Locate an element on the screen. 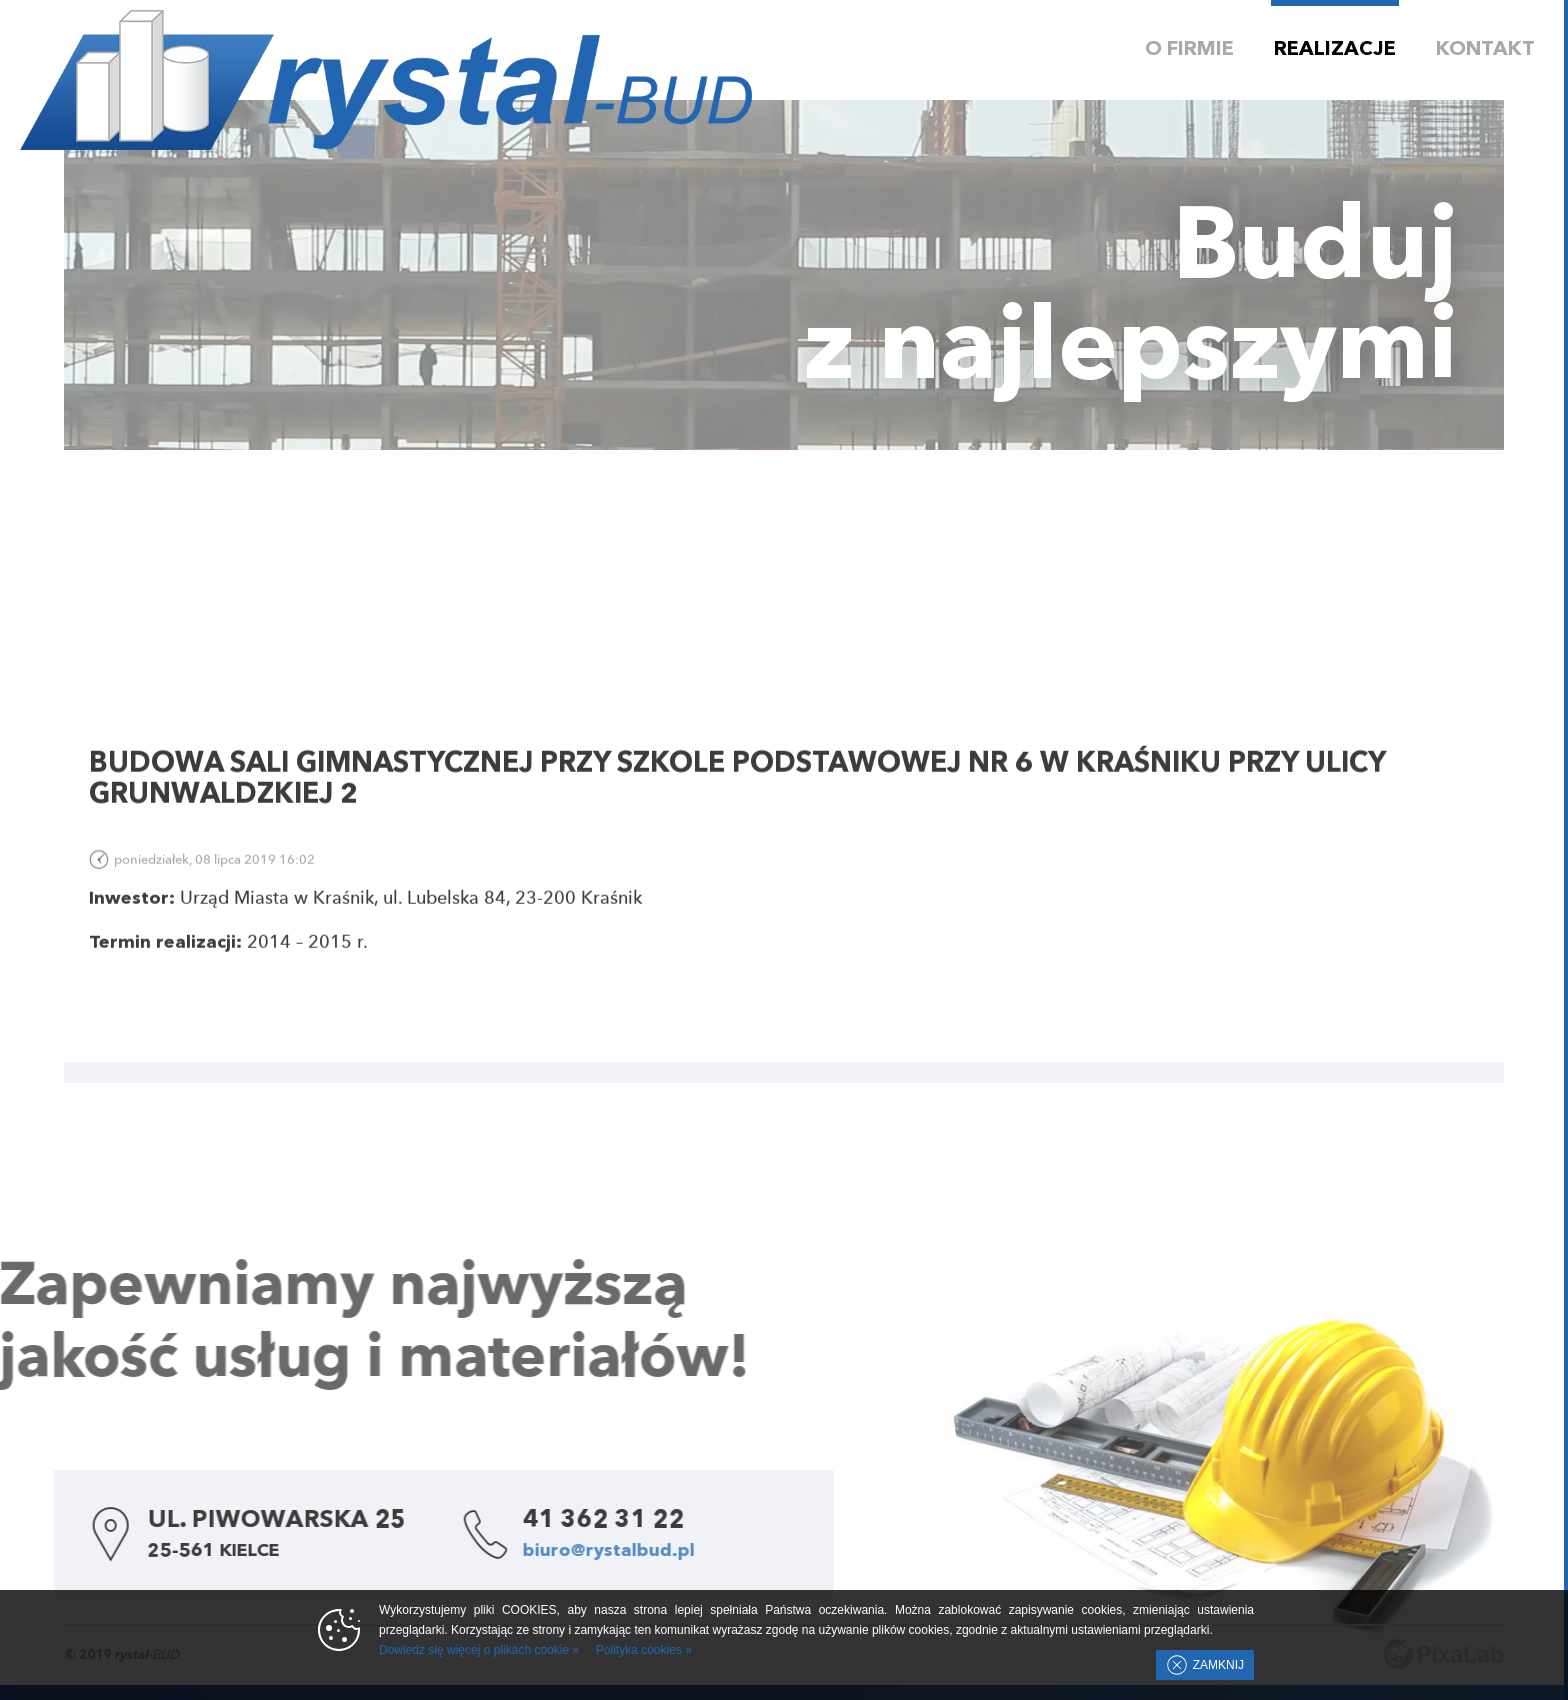 This screenshot has height=1700, width=1568. Realizacje is located at coordinates (1335, 50).